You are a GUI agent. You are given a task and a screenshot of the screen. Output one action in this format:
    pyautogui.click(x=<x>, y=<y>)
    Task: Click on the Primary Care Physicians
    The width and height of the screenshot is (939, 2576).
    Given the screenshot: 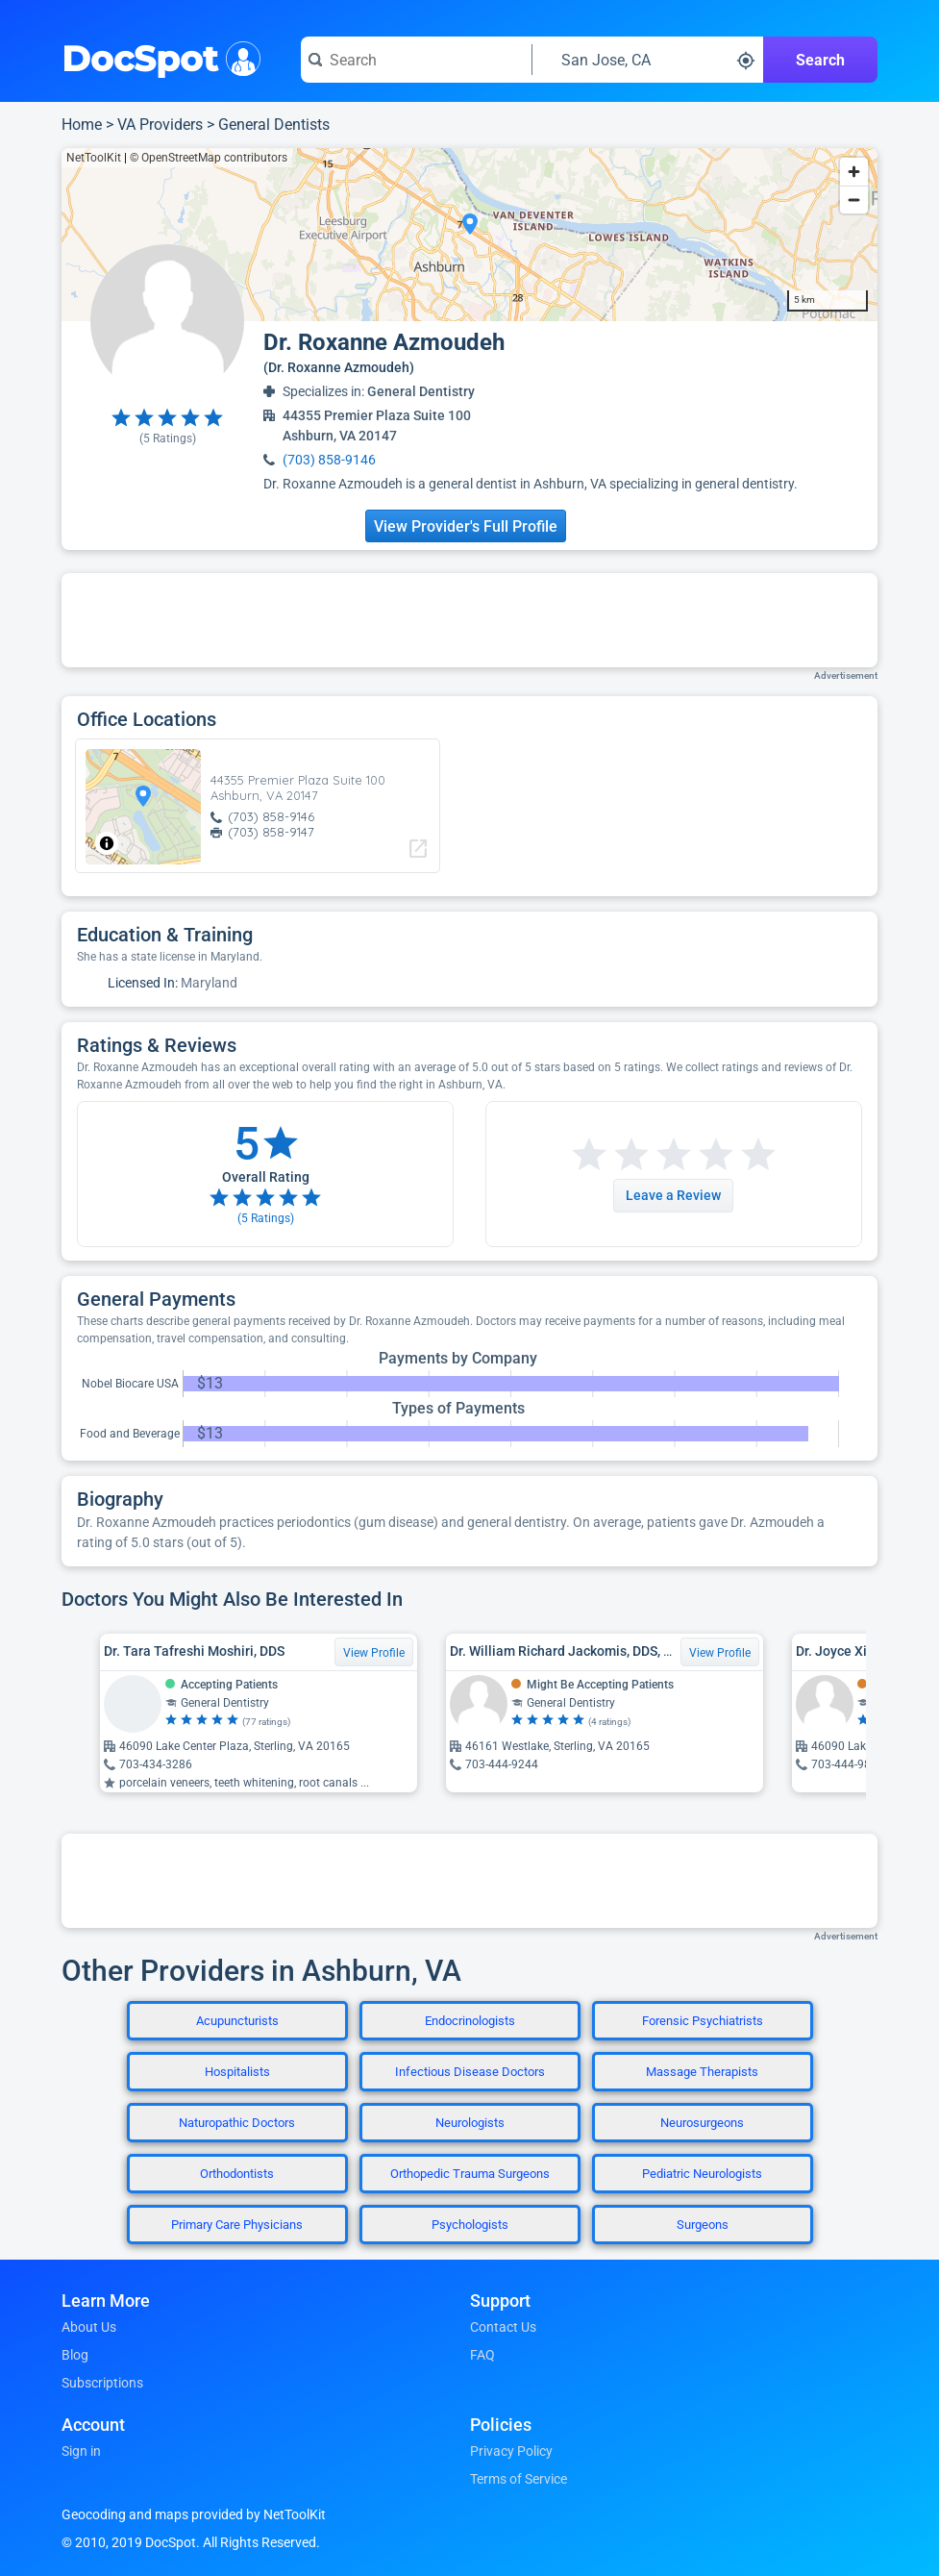 What is the action you would take?
    pyautogui.click(x=237, y=2224)
    